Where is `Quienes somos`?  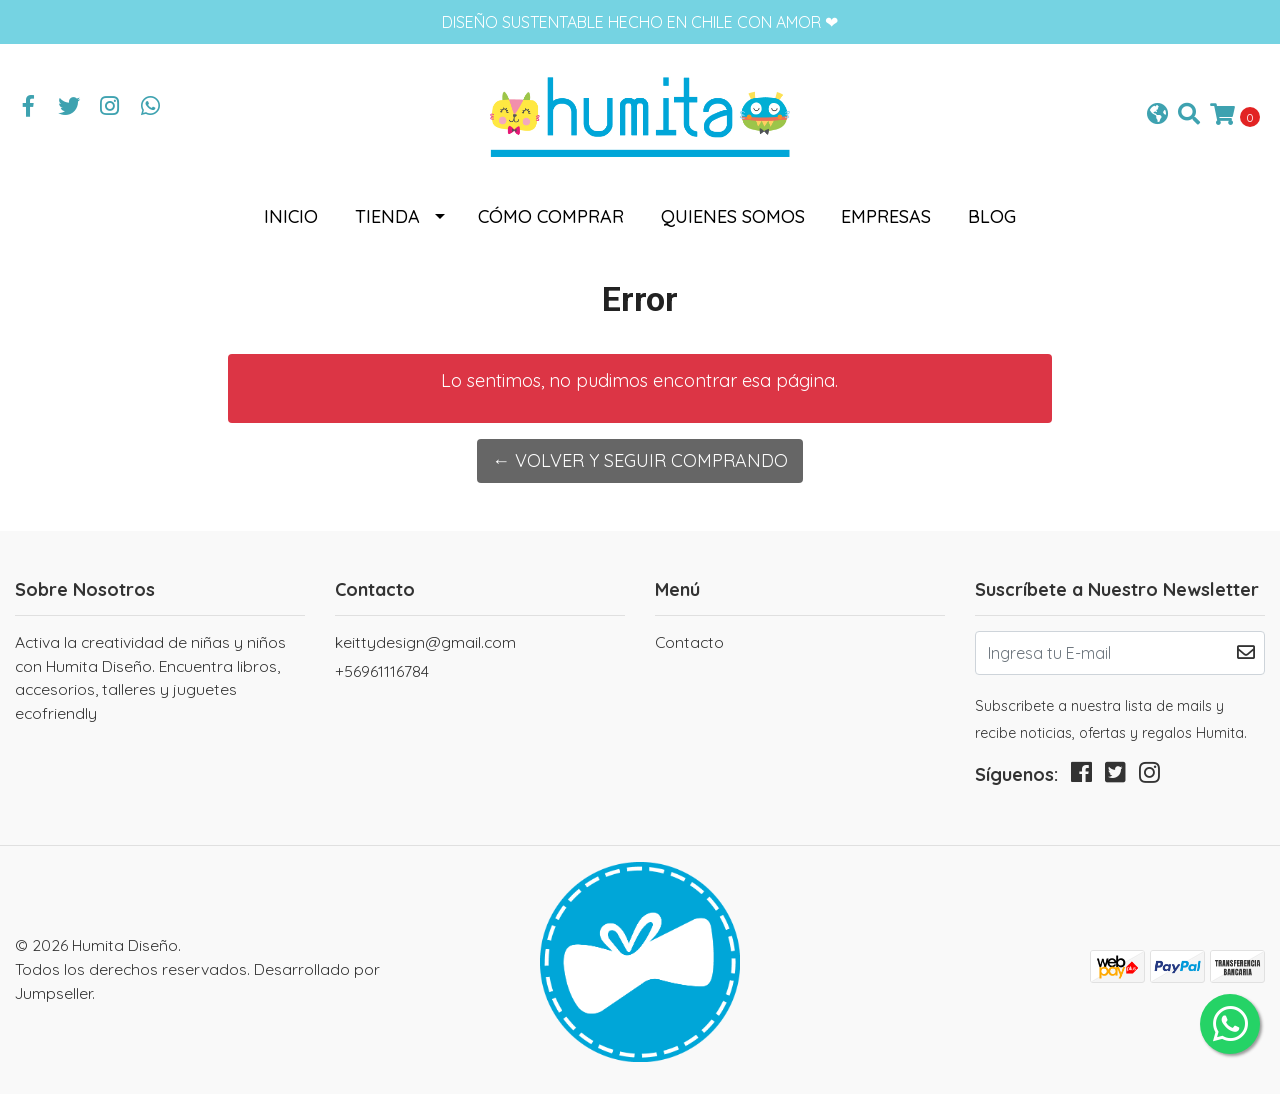
Quienes somos is located at coordinates (733, 216).